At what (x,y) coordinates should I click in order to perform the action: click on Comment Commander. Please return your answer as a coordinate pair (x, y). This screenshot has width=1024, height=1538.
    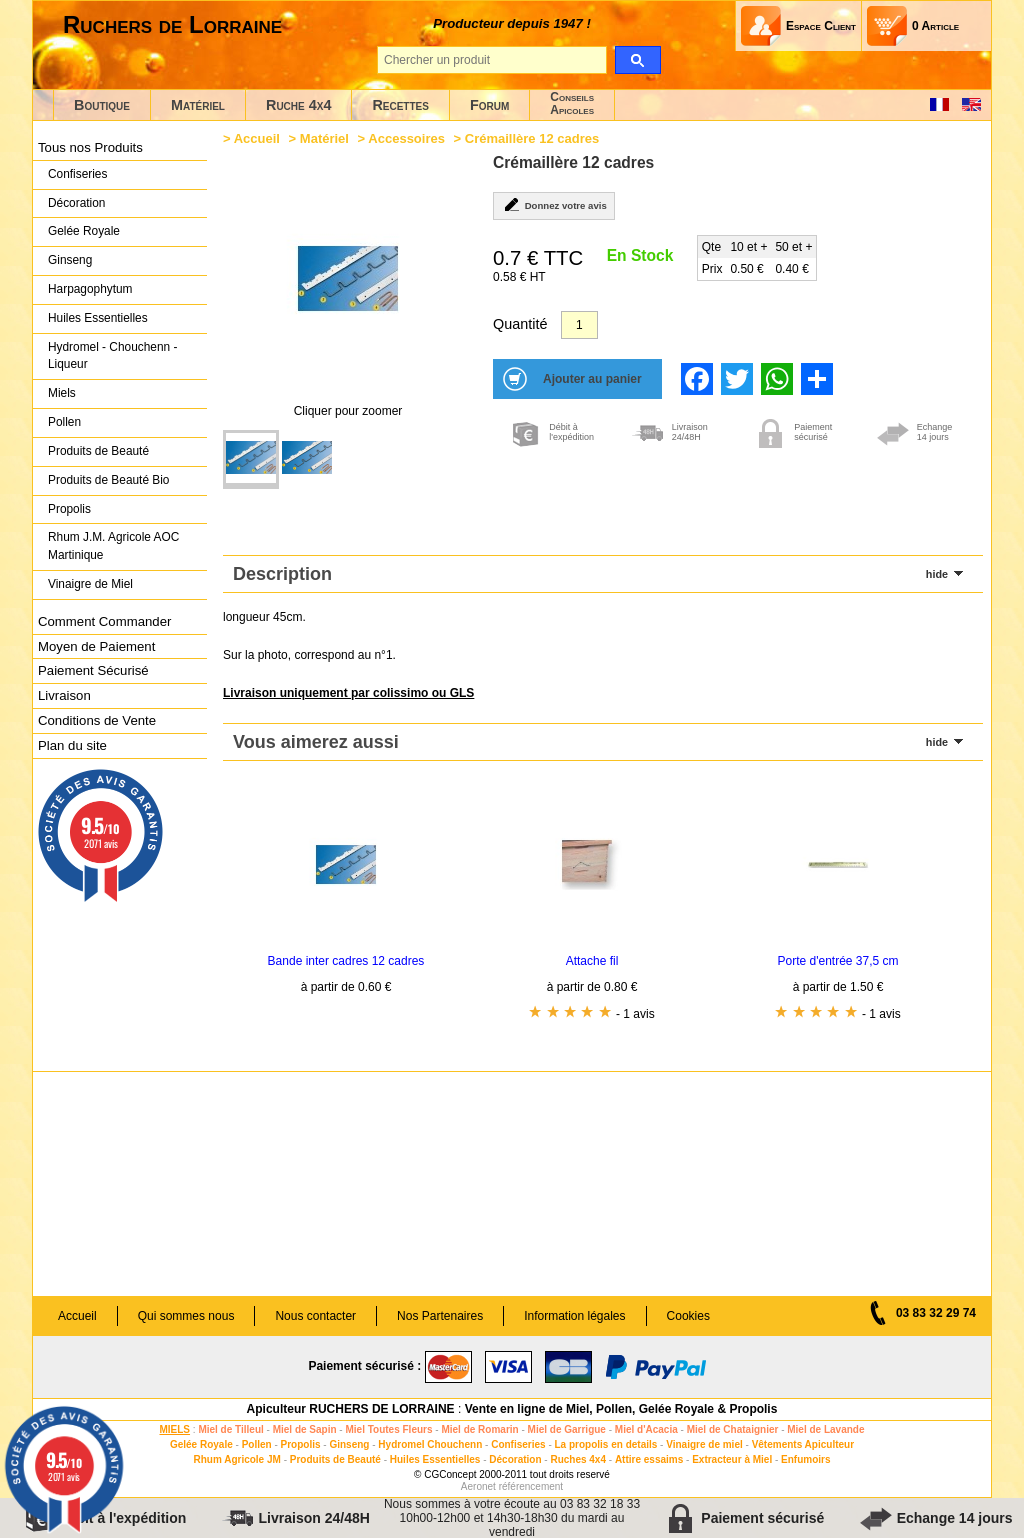
    Looking at the image, I should click on (104, 621).